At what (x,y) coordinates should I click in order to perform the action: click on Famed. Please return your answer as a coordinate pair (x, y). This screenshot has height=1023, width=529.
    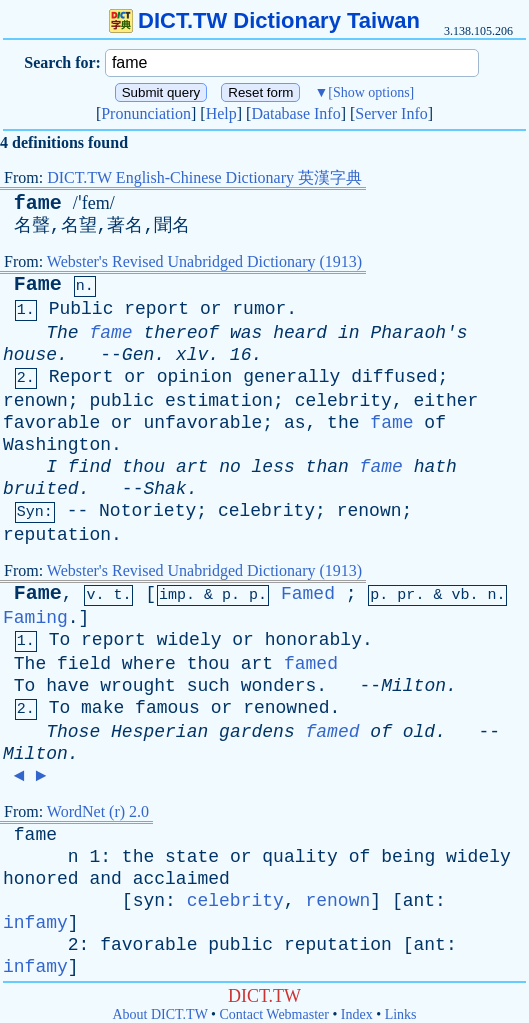
    Looking at the image, I should click on (308, 594).